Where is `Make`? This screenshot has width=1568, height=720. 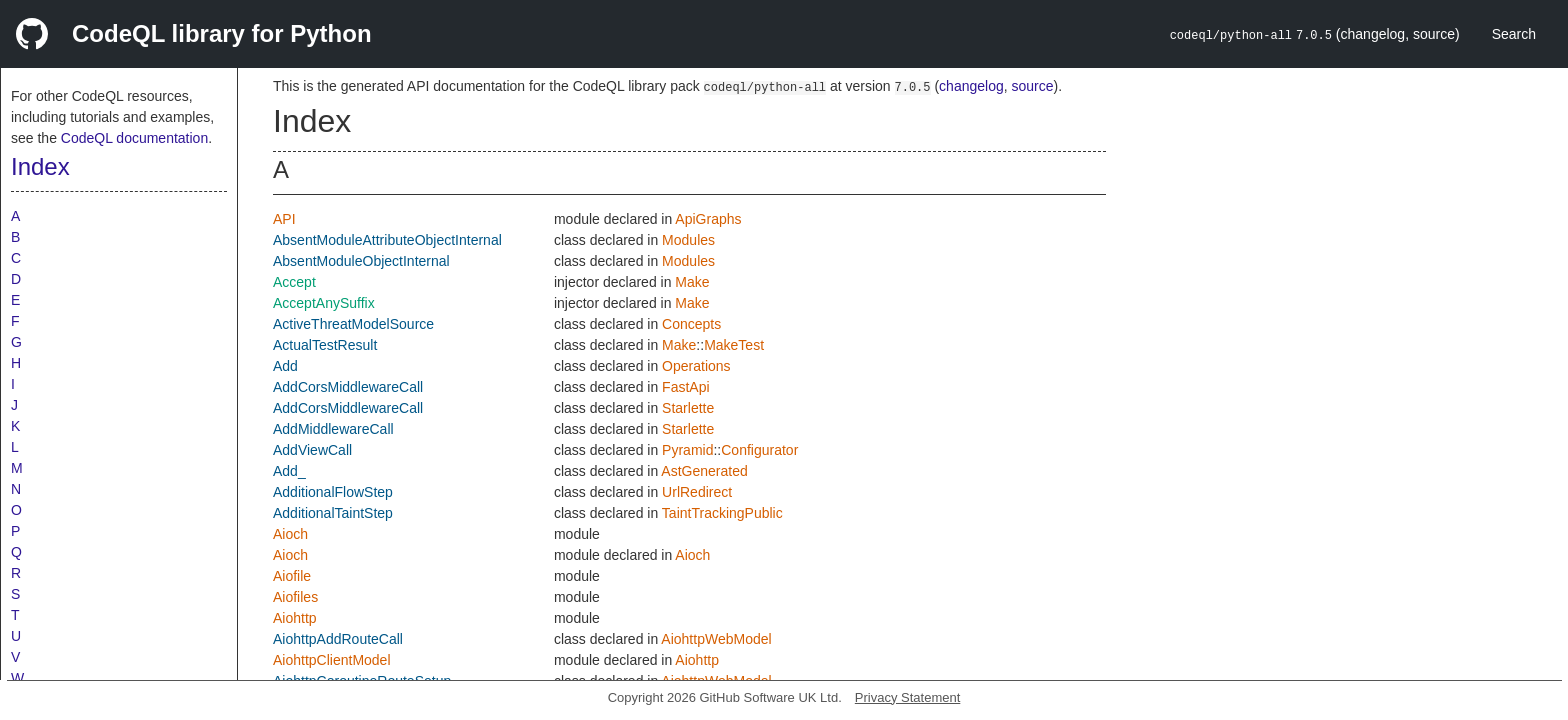
Make is located at coordinates (692, 282).